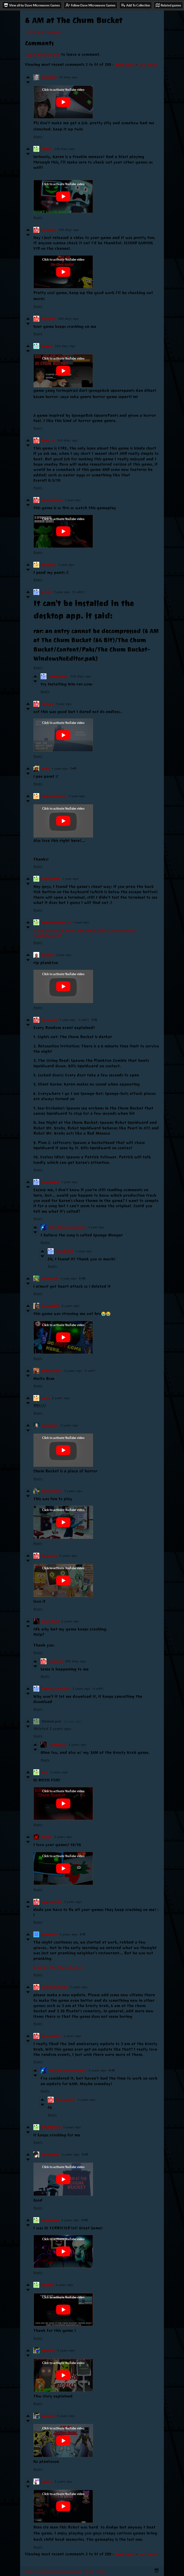 The width and height of the screenshot is (184, 2576). What do you see at coordinates (147, 64) in the screenshot?
I see `Last page` at bounding box center [147, 64].